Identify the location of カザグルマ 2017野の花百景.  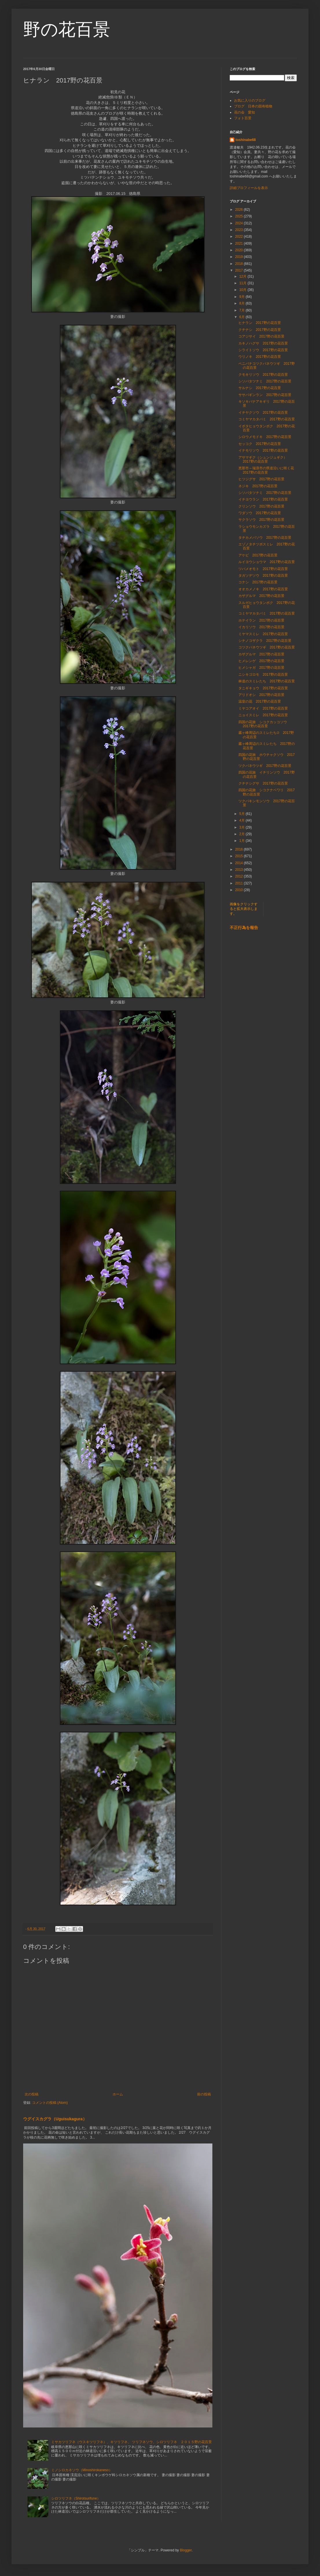
(261, 596).